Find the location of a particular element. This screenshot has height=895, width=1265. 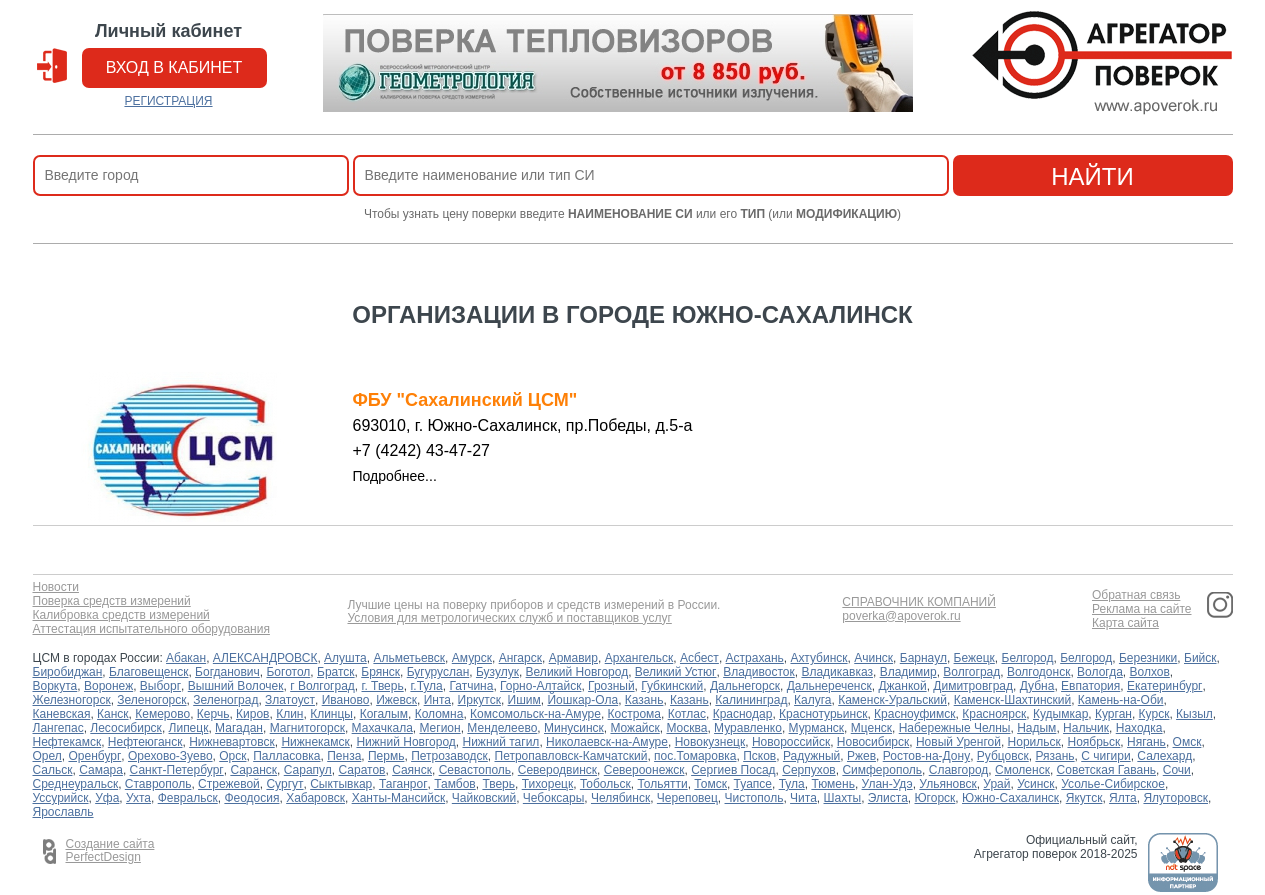

Богданович is located at coordinates (227, 672).